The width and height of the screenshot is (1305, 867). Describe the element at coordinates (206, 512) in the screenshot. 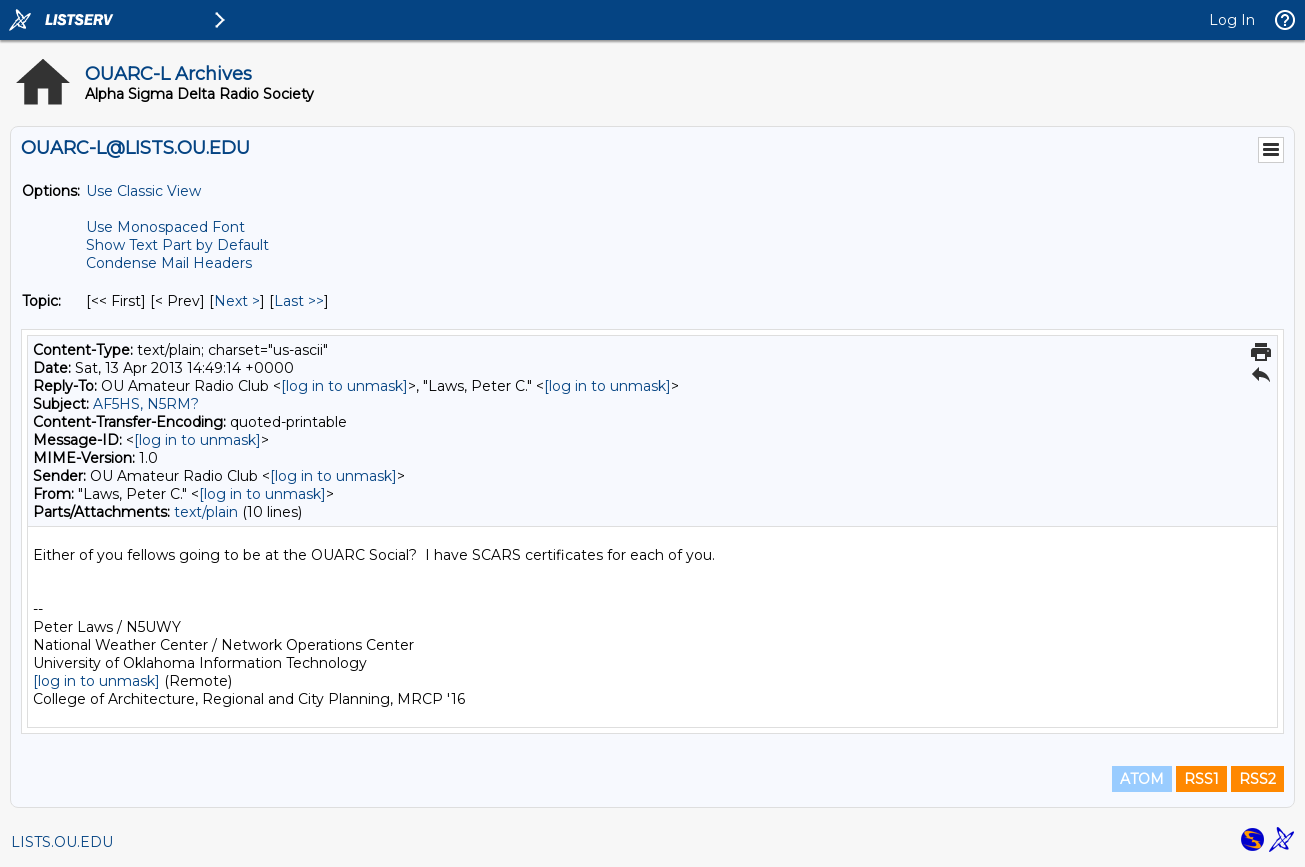

I see `text/plain` at that location.